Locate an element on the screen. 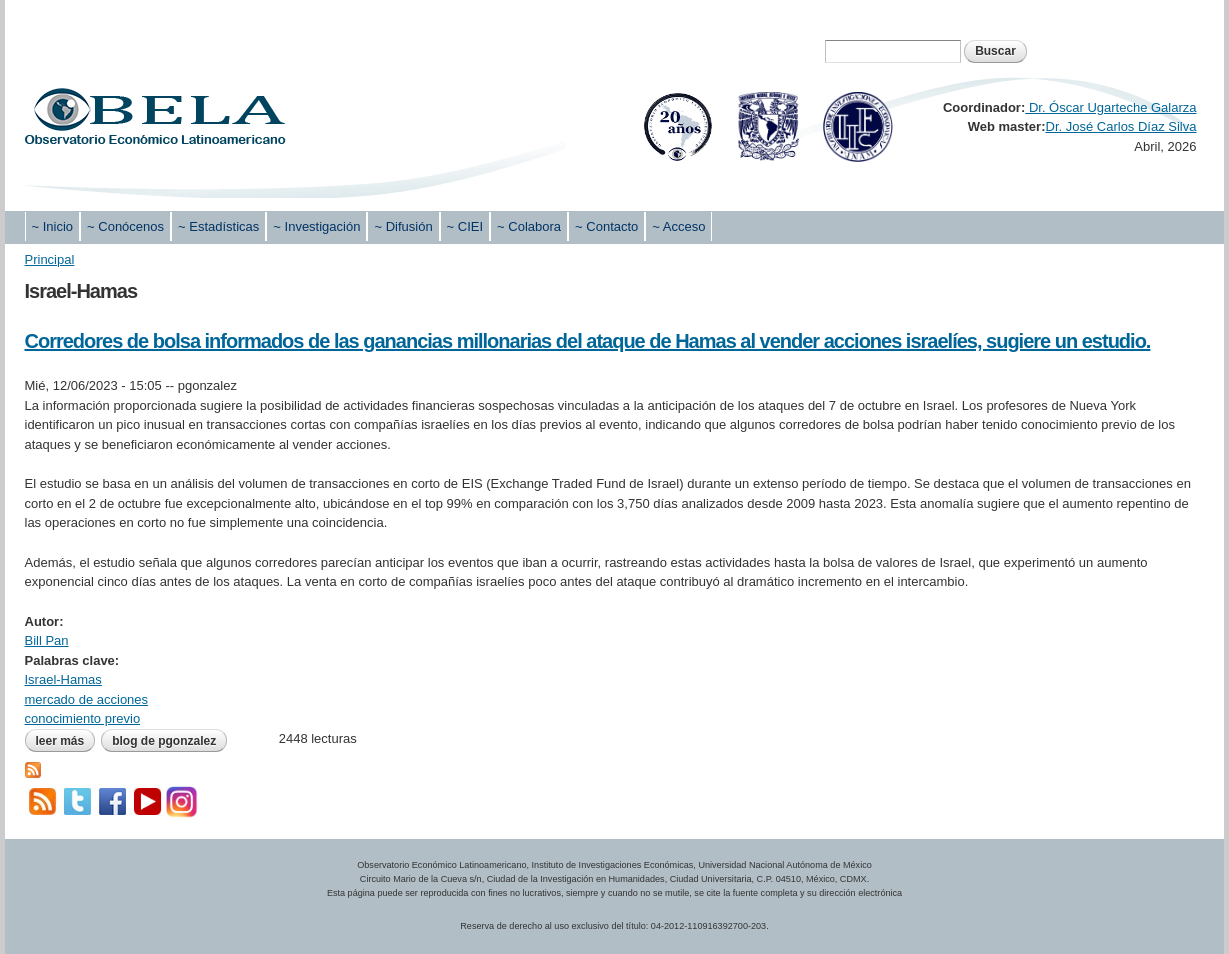 The height and width of the screenshot is (954, 1229). ~ Contacto is located at coordinates (606, 226).